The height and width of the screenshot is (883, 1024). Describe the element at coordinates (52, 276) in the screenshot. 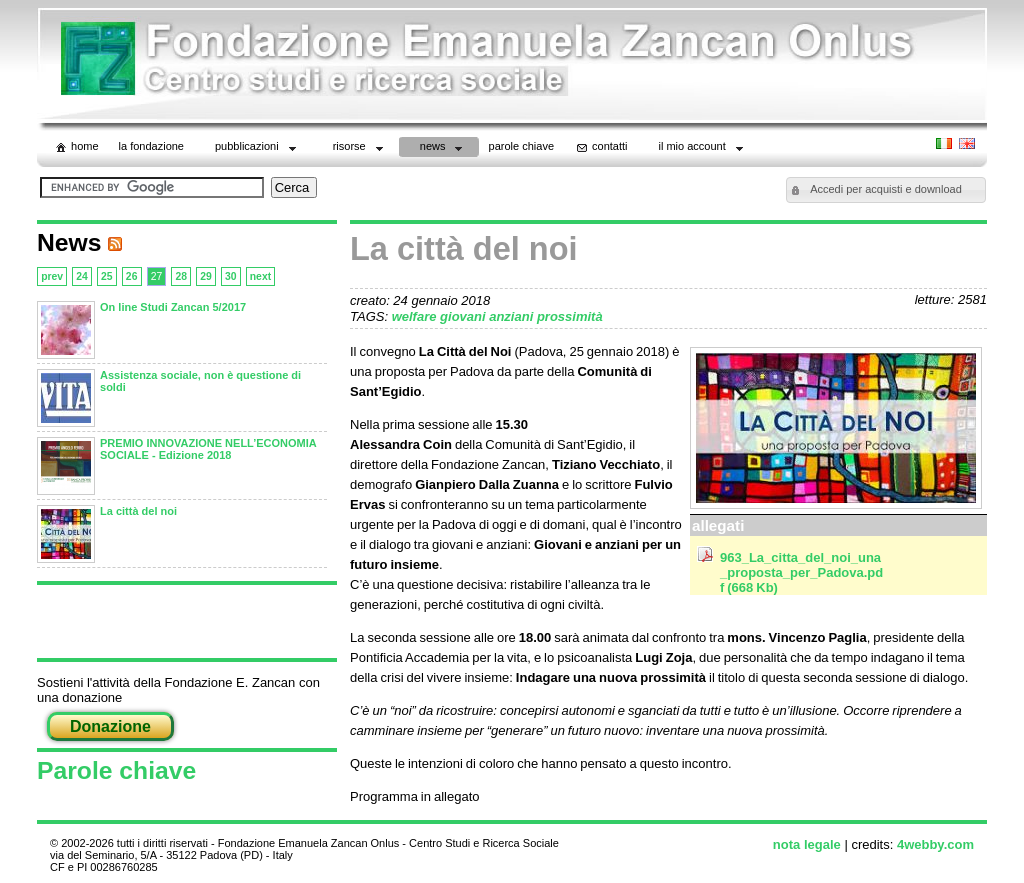

I see `prev` at that location.